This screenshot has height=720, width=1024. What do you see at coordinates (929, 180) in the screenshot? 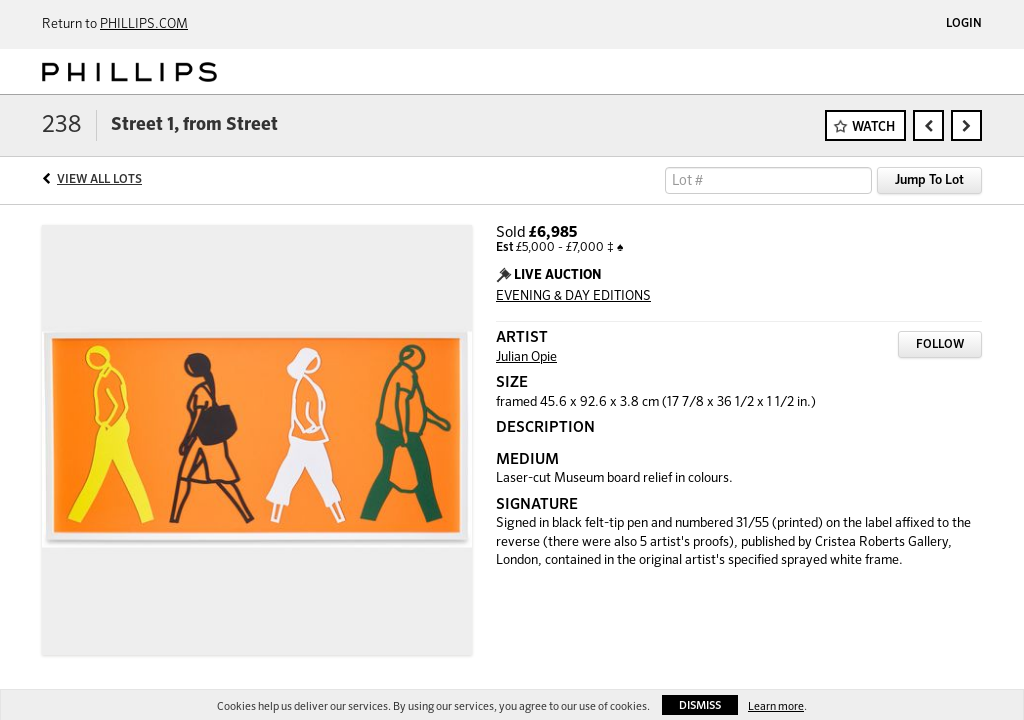
I see `Jump To Lot` at bounding box center [929, 180].